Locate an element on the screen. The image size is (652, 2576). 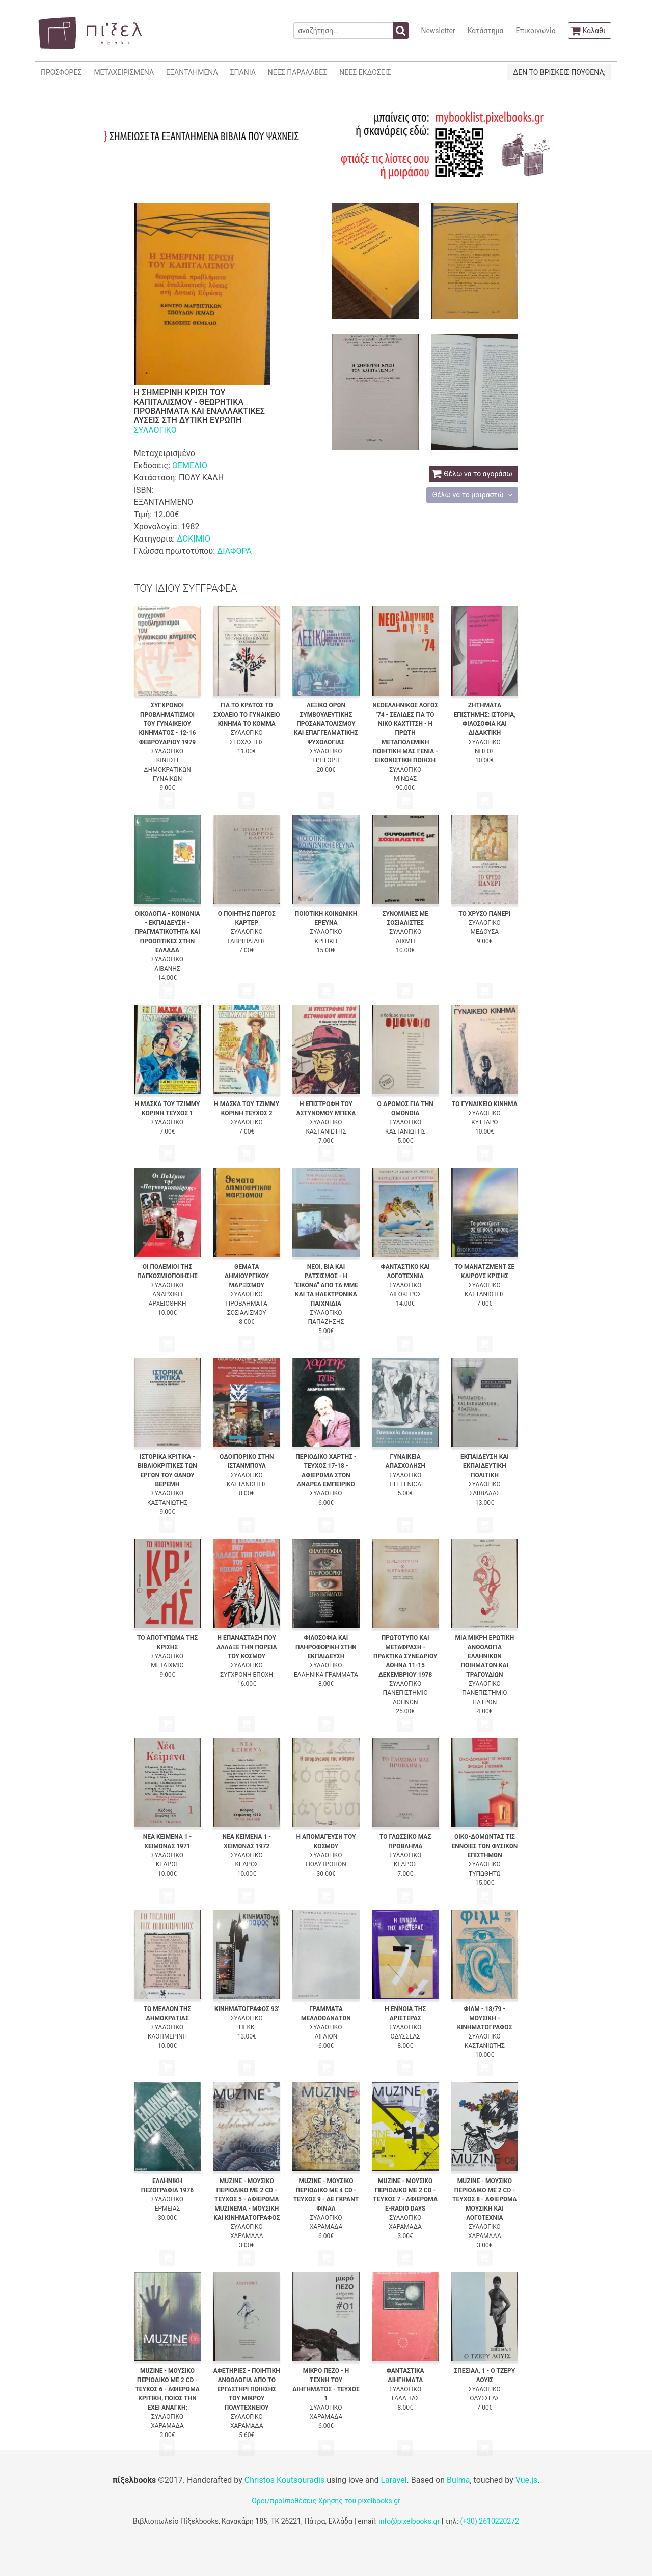
ΝΕΕΣ ΠΑΡΑΛΑΒΕΣ is located at coordinates (298, 72).